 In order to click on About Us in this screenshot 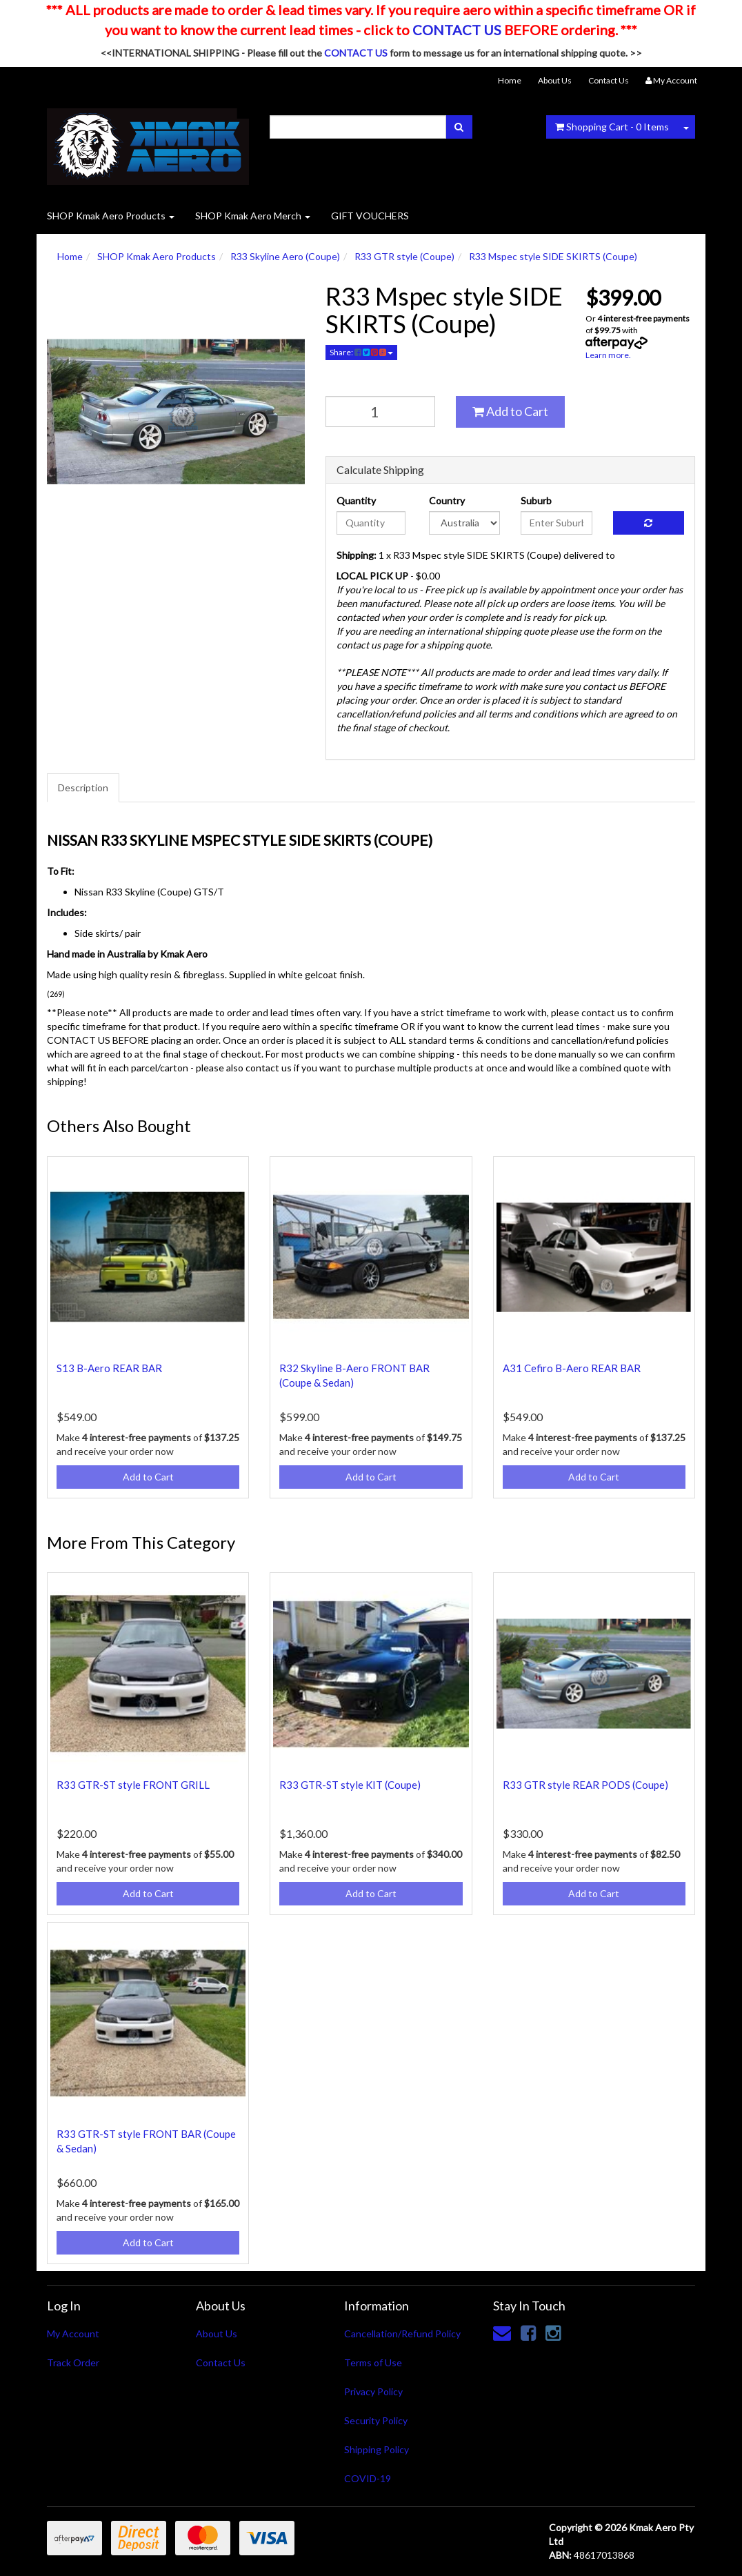, I will do `click(555, 80)`.